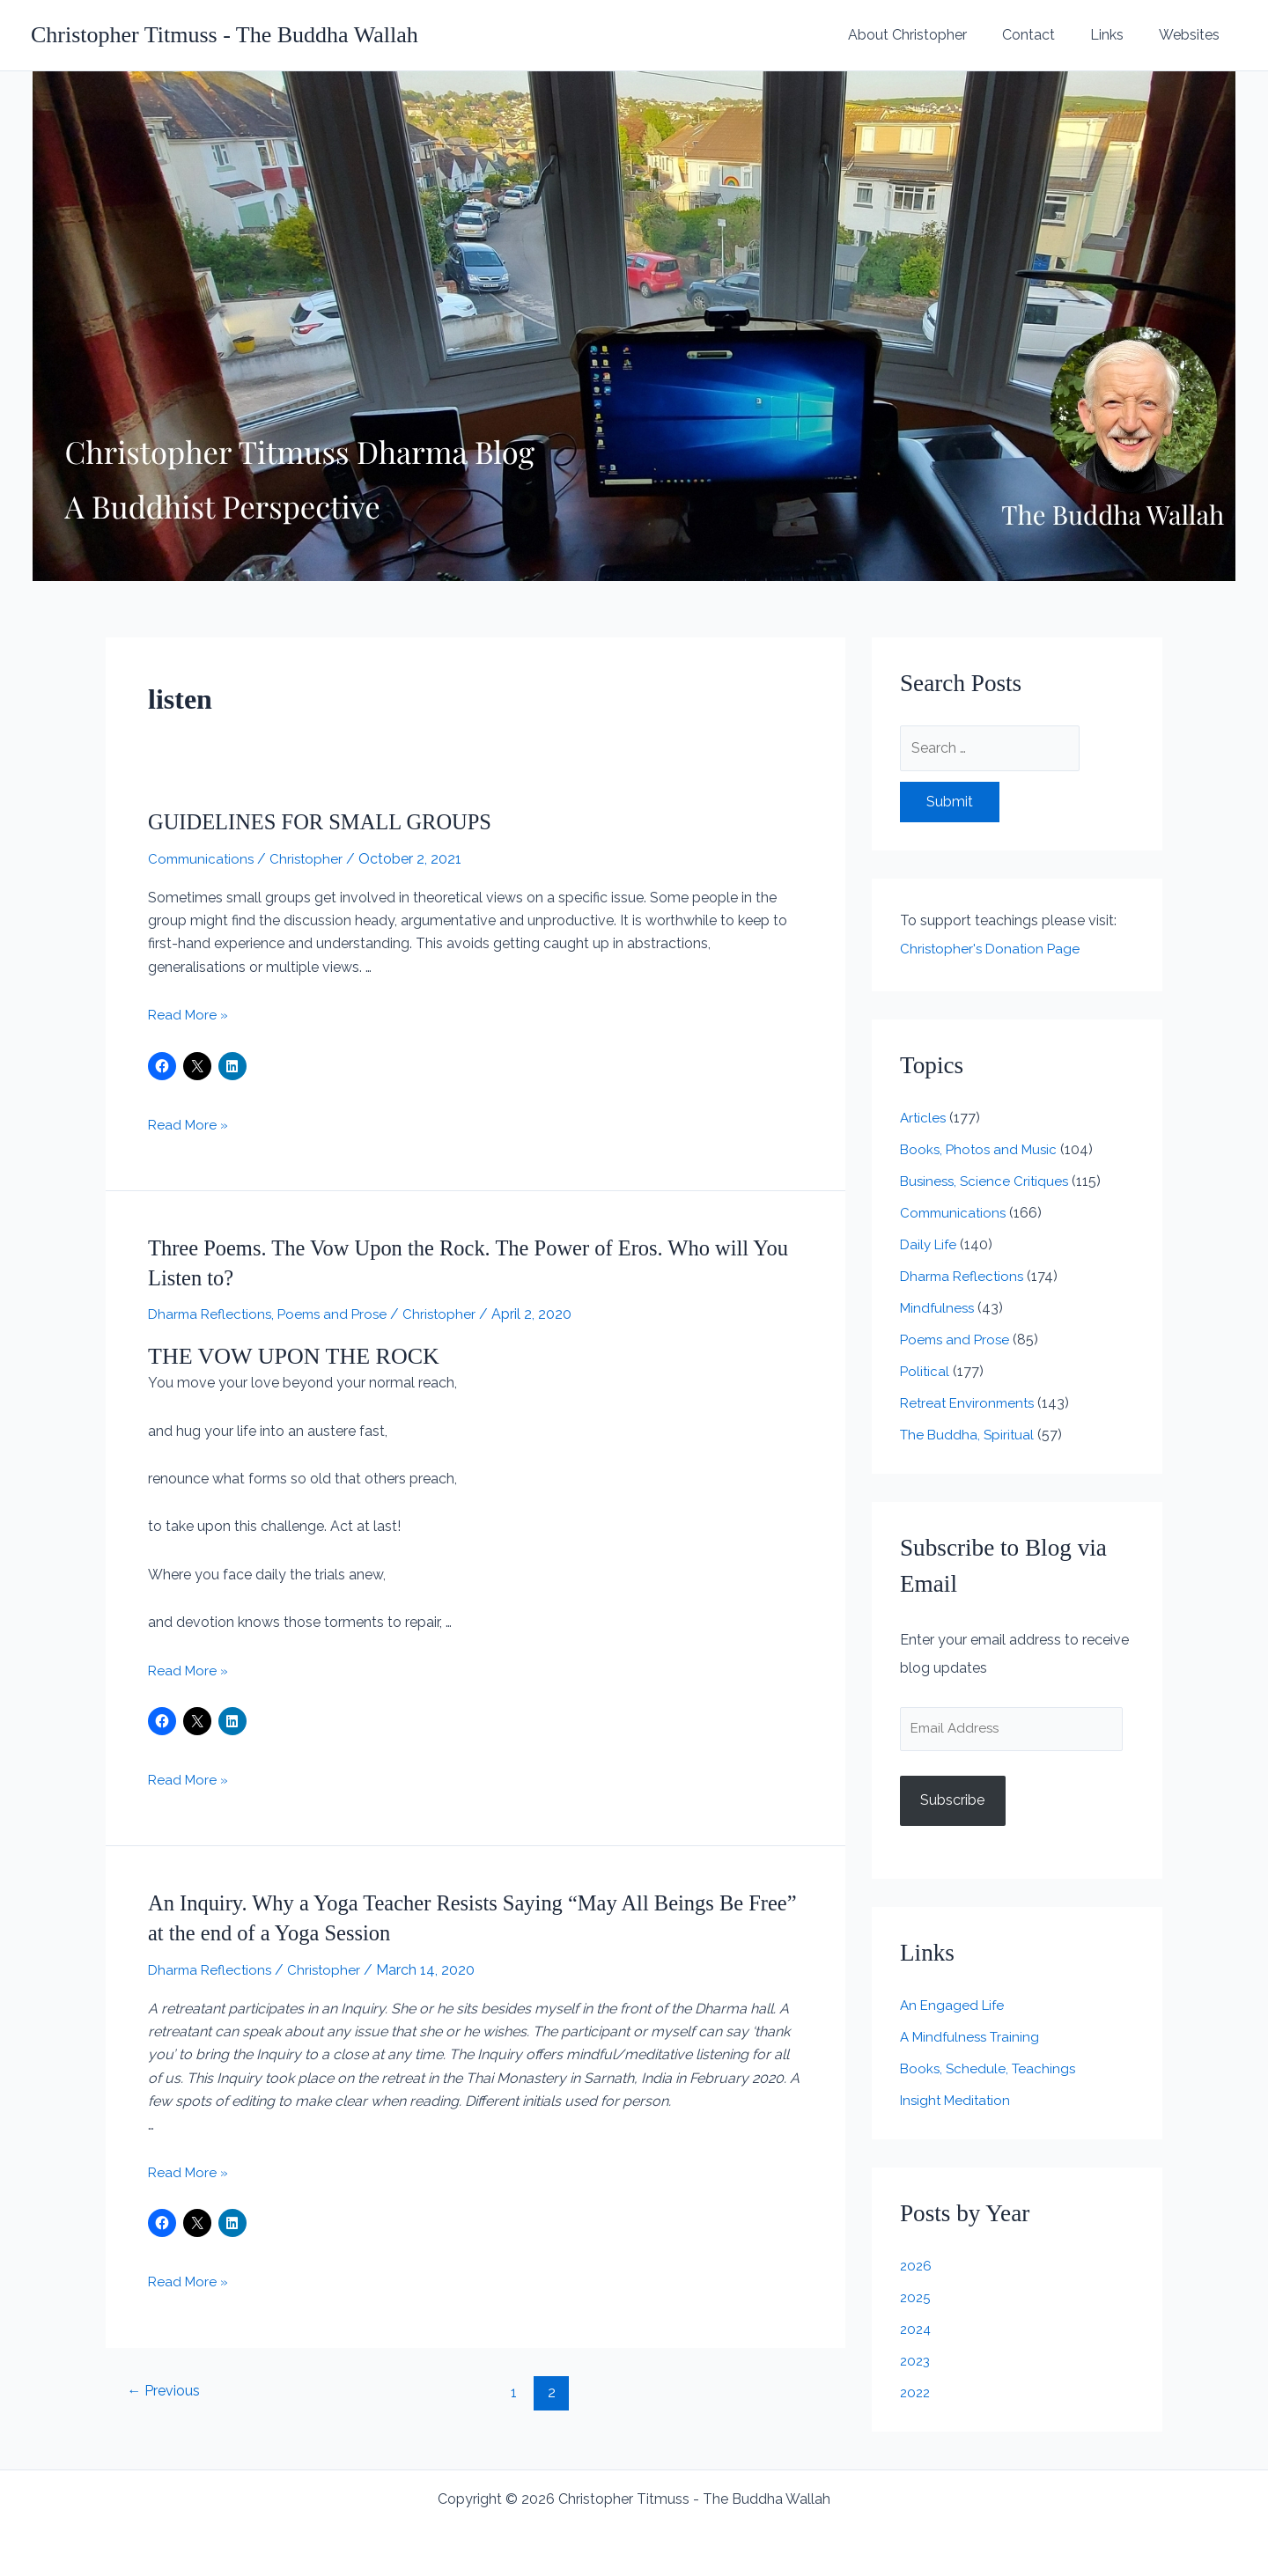 This screenshot has width=1268, height=2576. Describe the element at coordinates (330, 822) in the screenshot. I see `GUIDELINES FOR SMALL GROUPS` at that location.